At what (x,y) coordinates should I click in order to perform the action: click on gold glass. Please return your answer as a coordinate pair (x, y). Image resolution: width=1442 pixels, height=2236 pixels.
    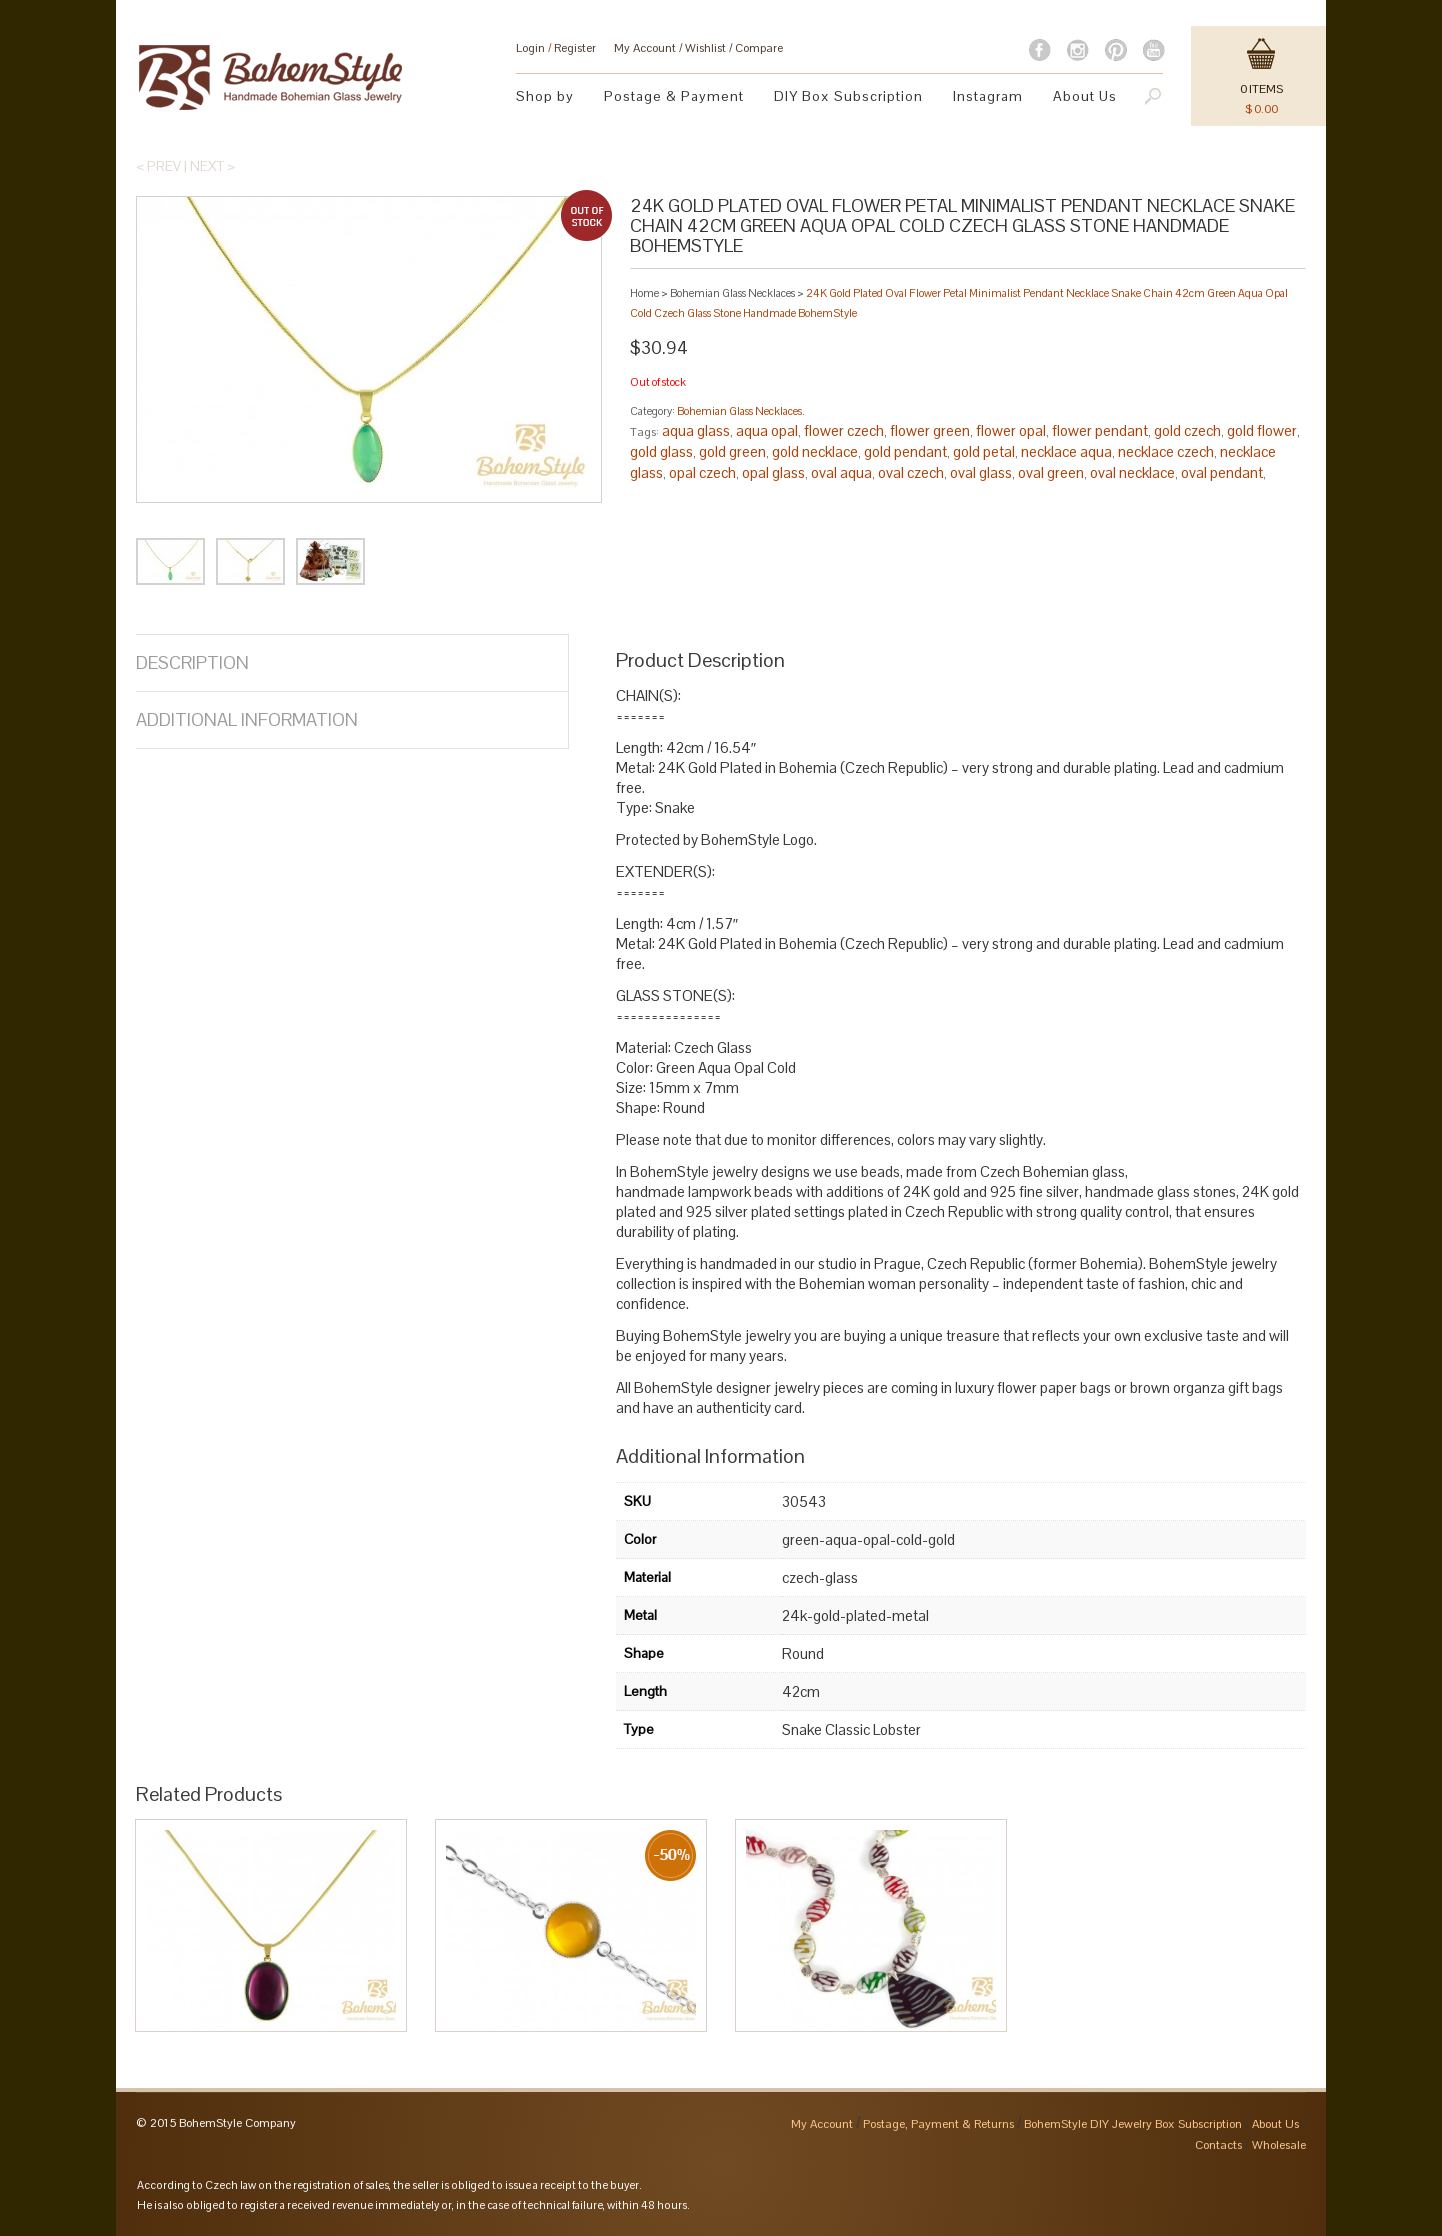
    Looking at the image, I should click on (661, 451).